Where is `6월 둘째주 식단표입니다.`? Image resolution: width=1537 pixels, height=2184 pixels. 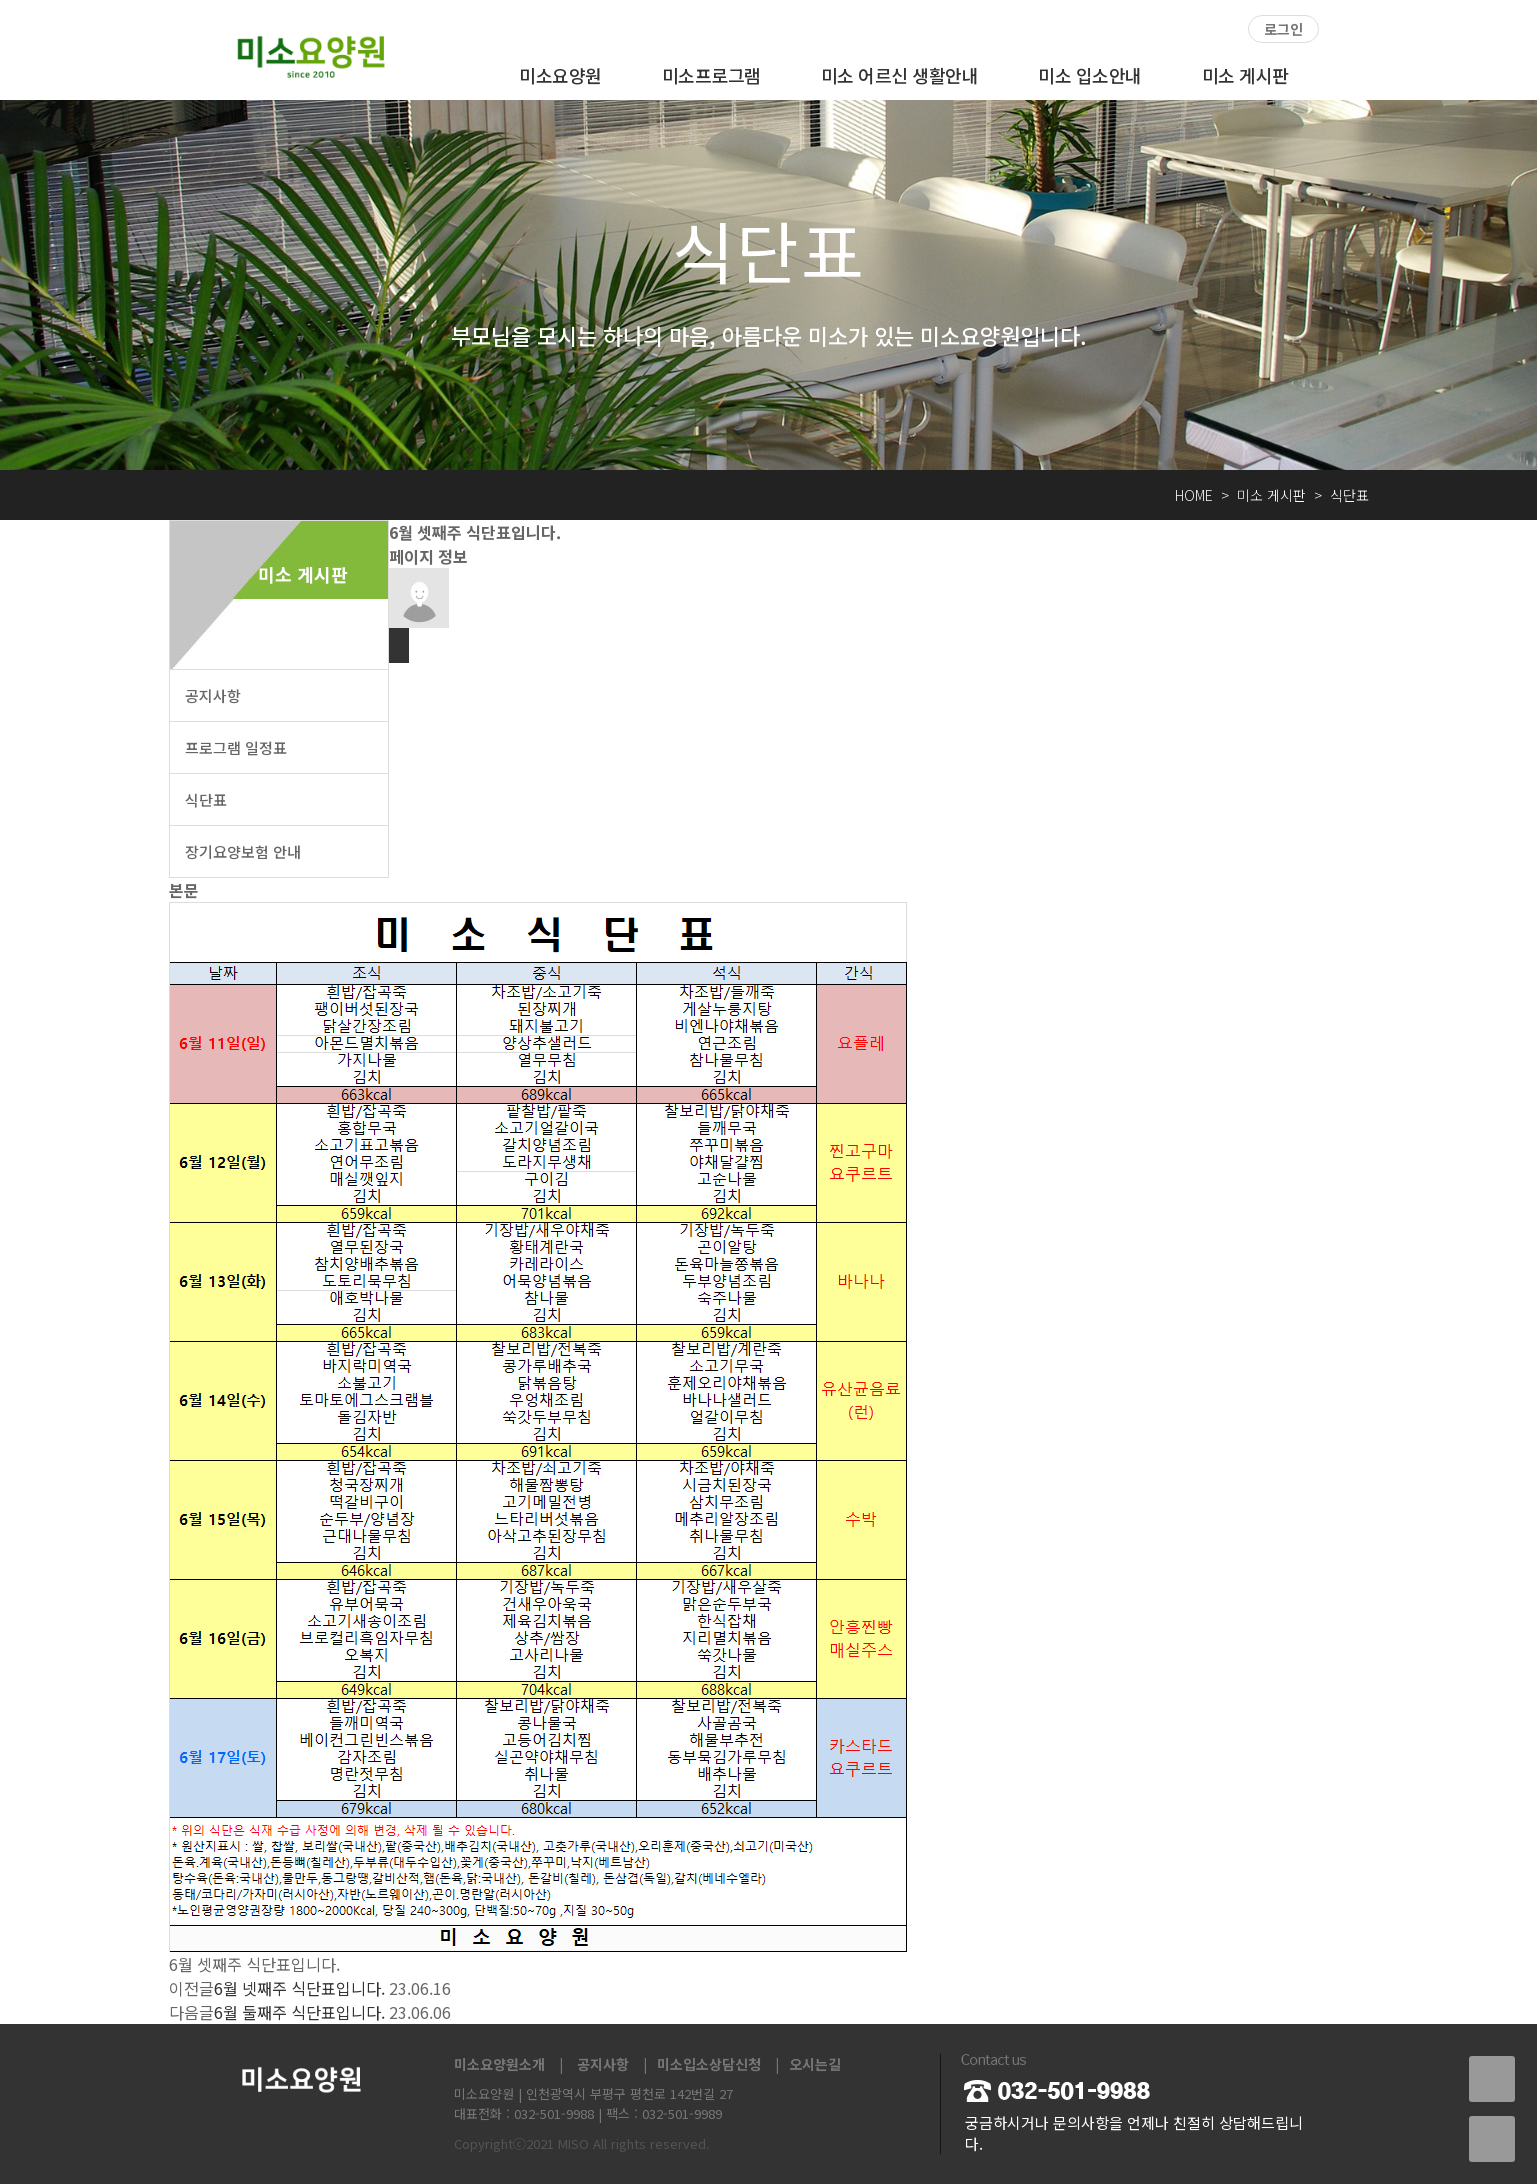
6월 둘째주 식단표입니다. is located at coordinates (299, 2012).